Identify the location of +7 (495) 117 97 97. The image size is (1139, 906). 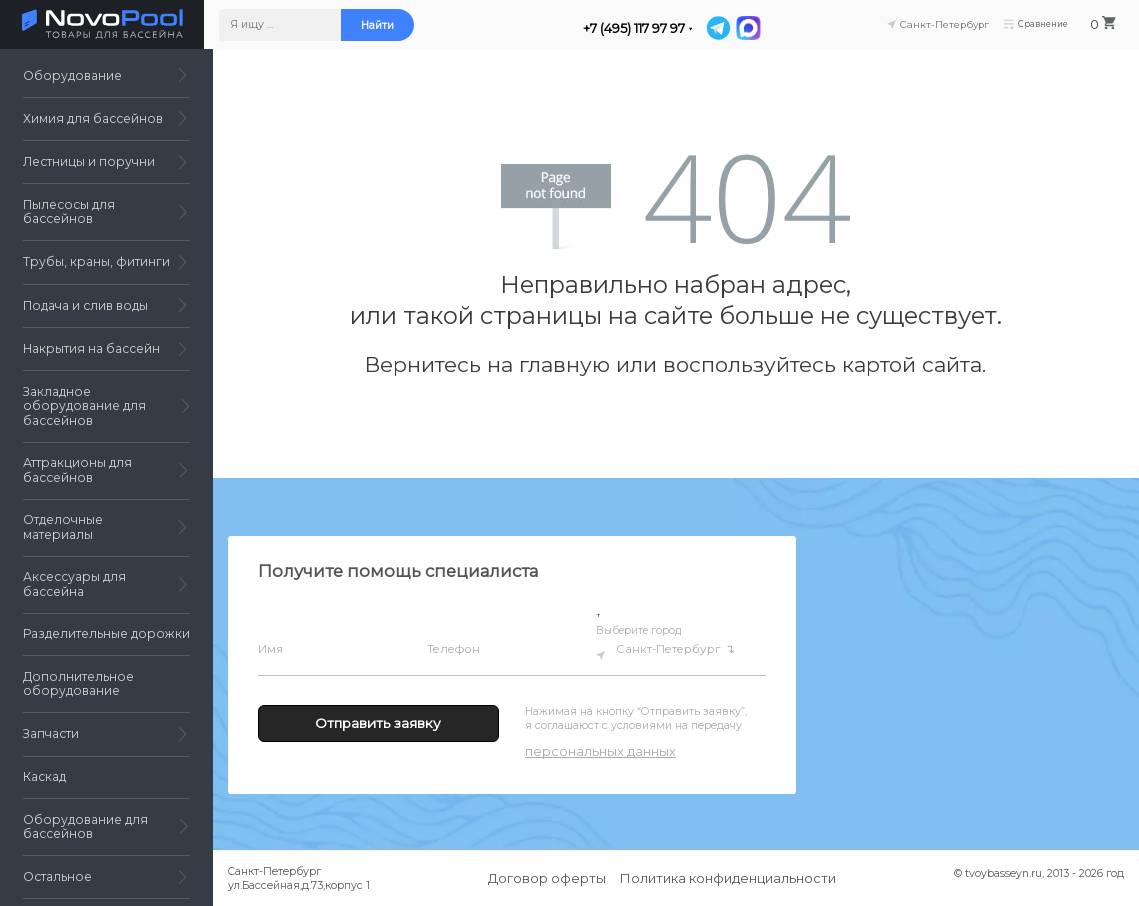
(642, 28).